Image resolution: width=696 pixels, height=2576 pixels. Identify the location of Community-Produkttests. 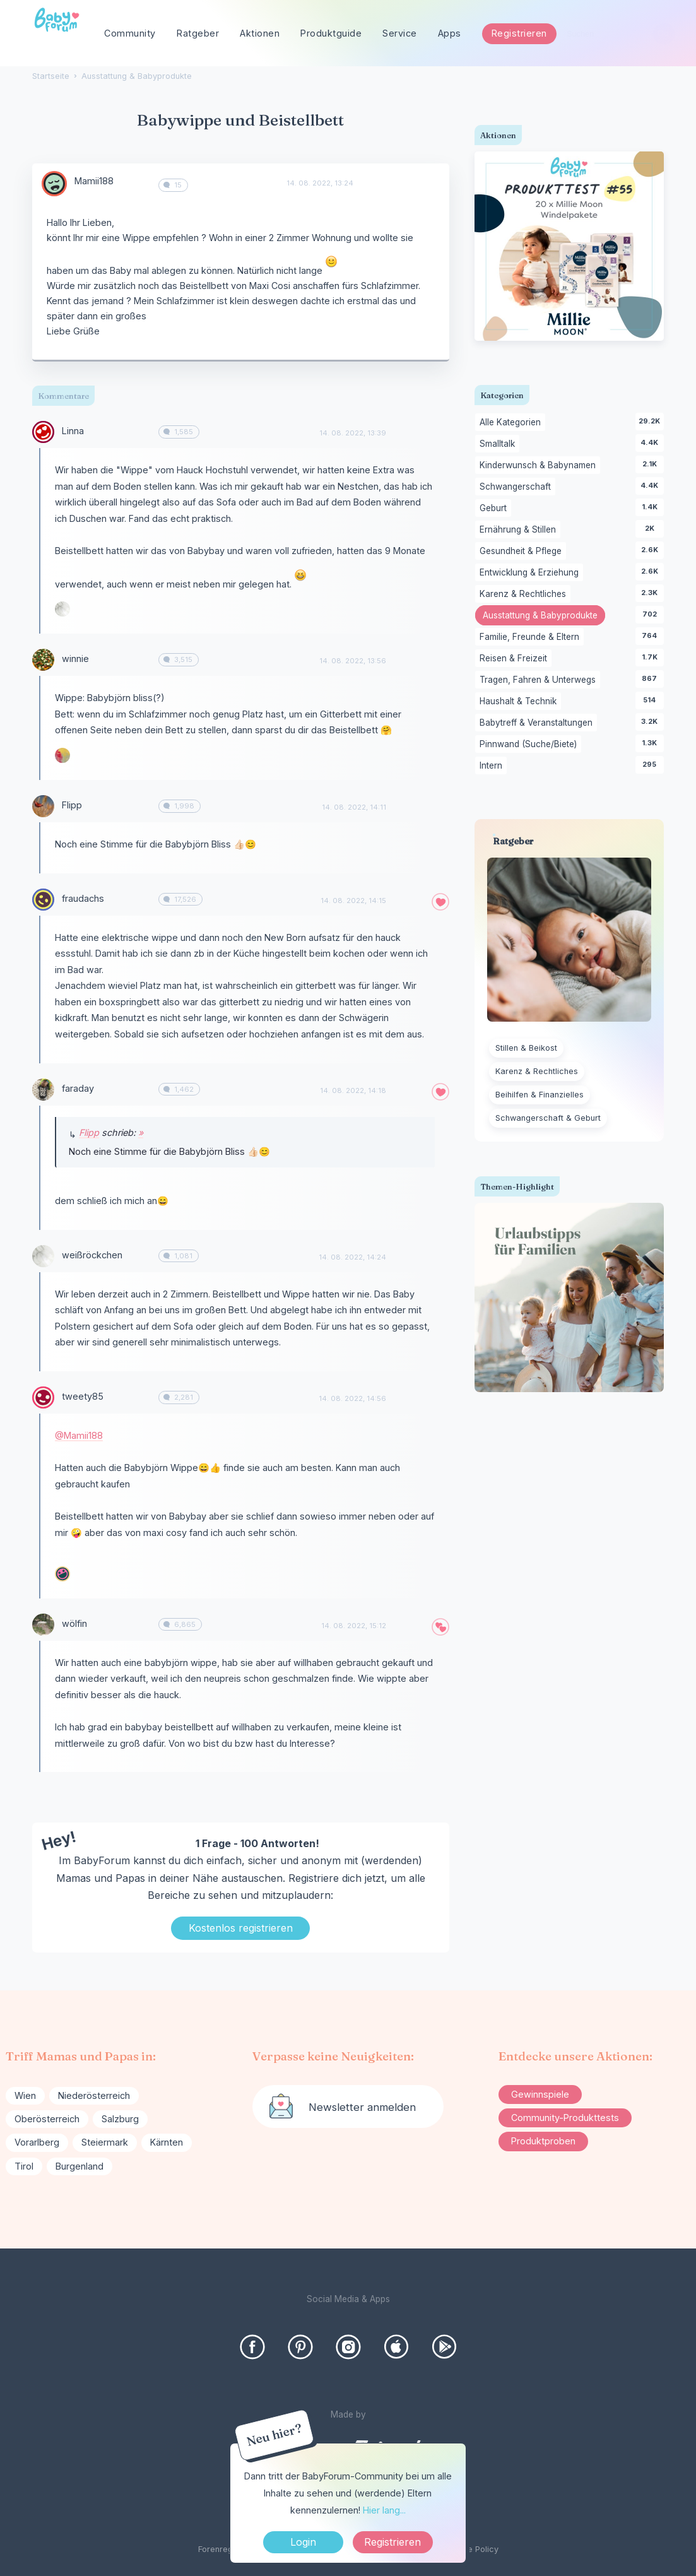
(565, 2117).